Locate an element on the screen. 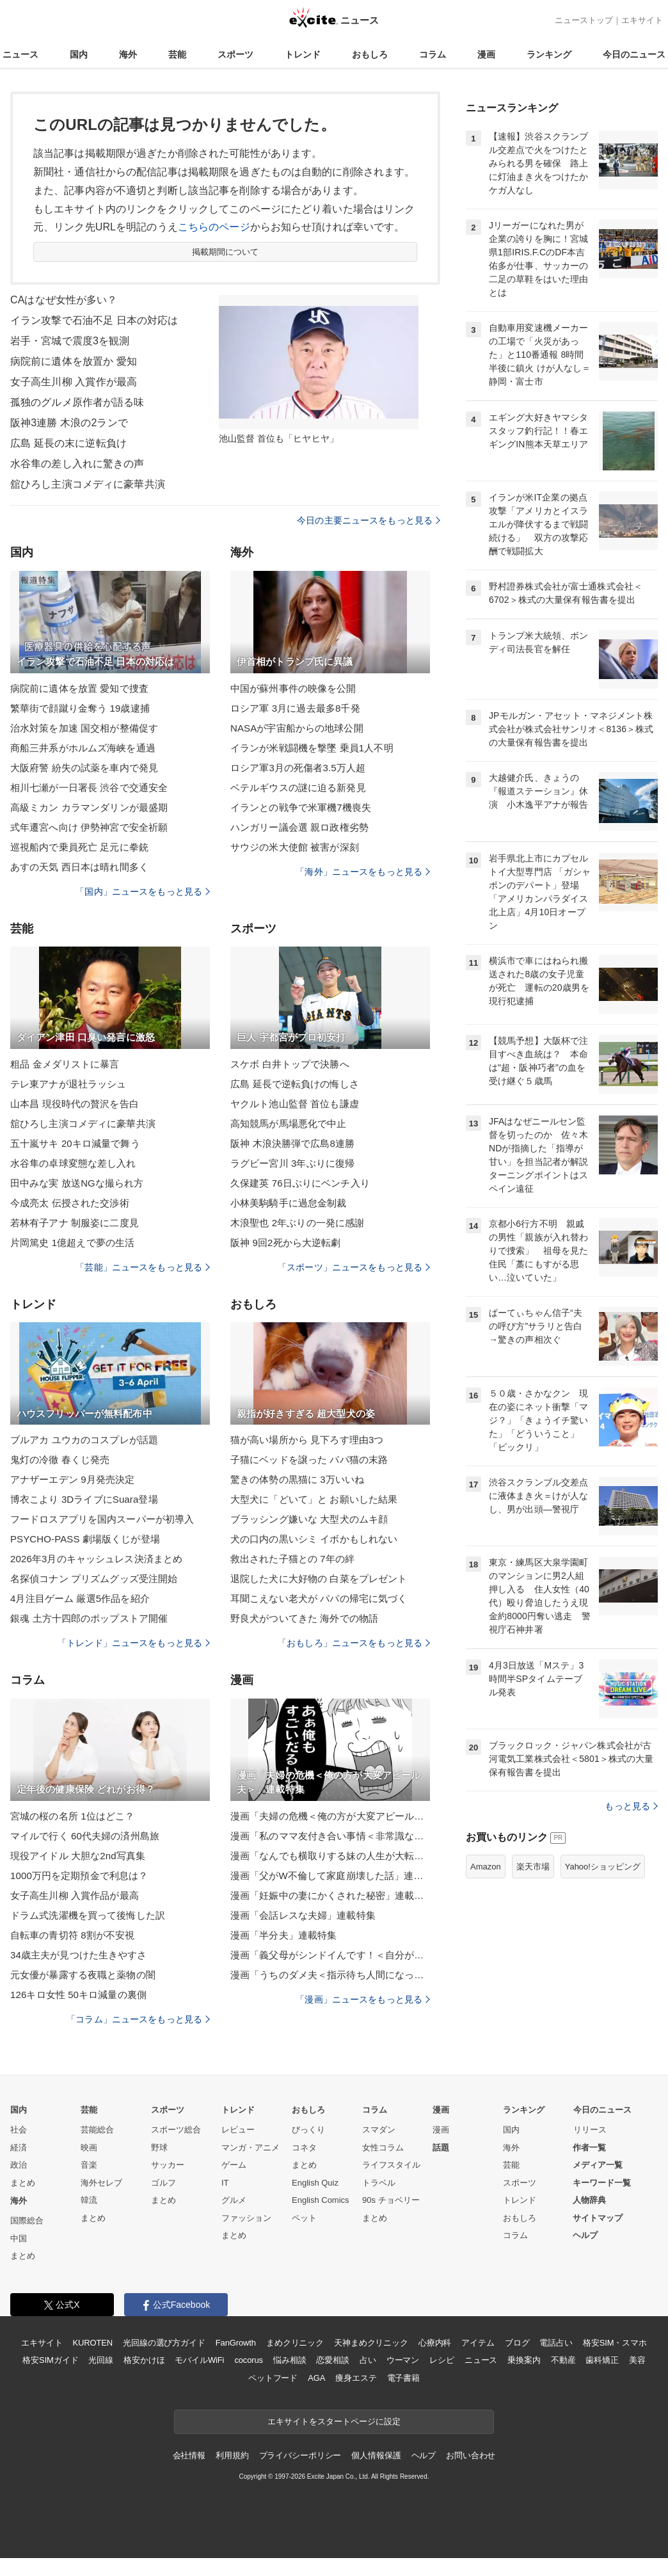 The width and height of the screenshot is (668, 2576). cocorus is located at coordinates (248, 2360).